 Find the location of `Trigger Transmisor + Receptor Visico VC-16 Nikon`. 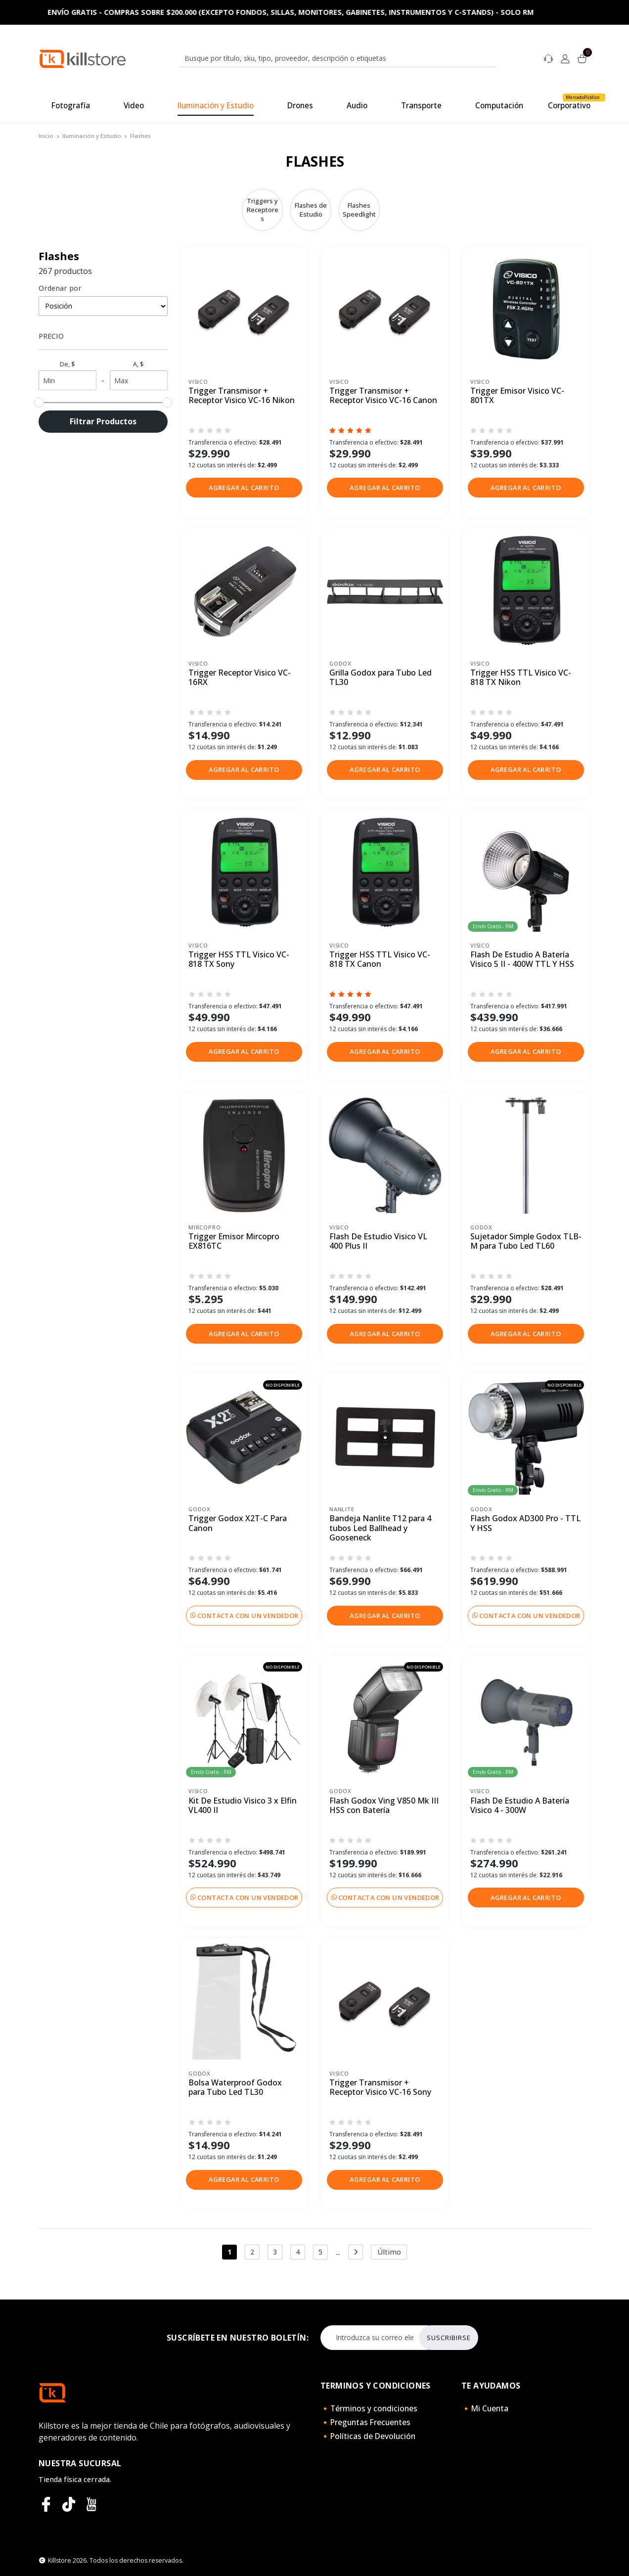

Trigger Transmisor + Receptor Visico VC-16 Nikon is located at coordinates (241, 396).